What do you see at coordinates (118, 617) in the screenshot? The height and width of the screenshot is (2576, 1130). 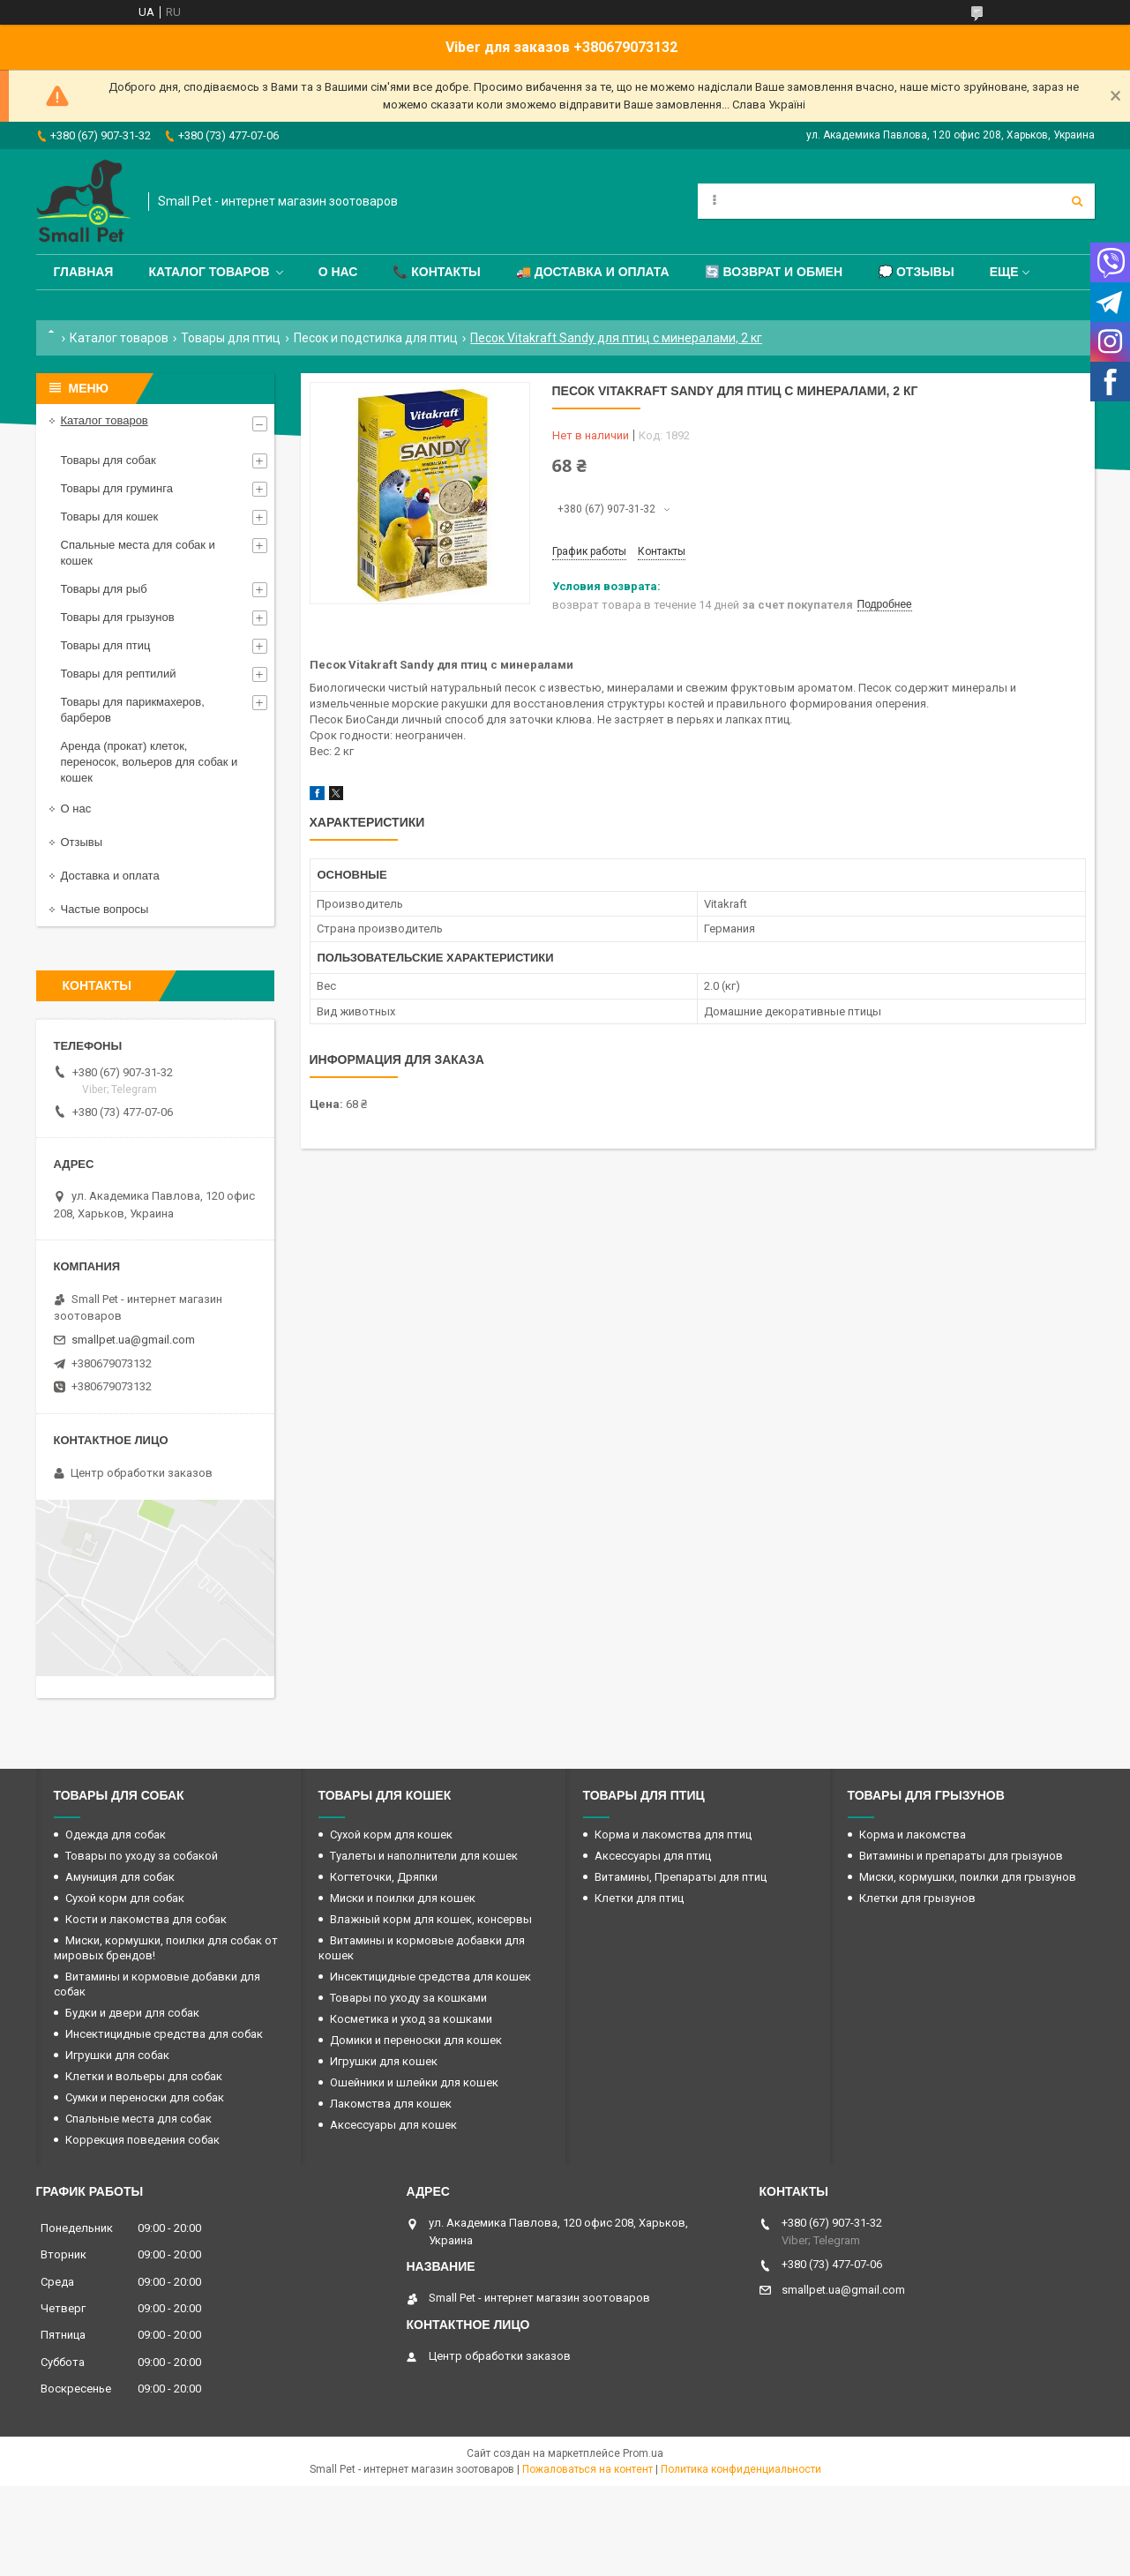 I see `Товары для грызунов` at bounding box center [118, 617].